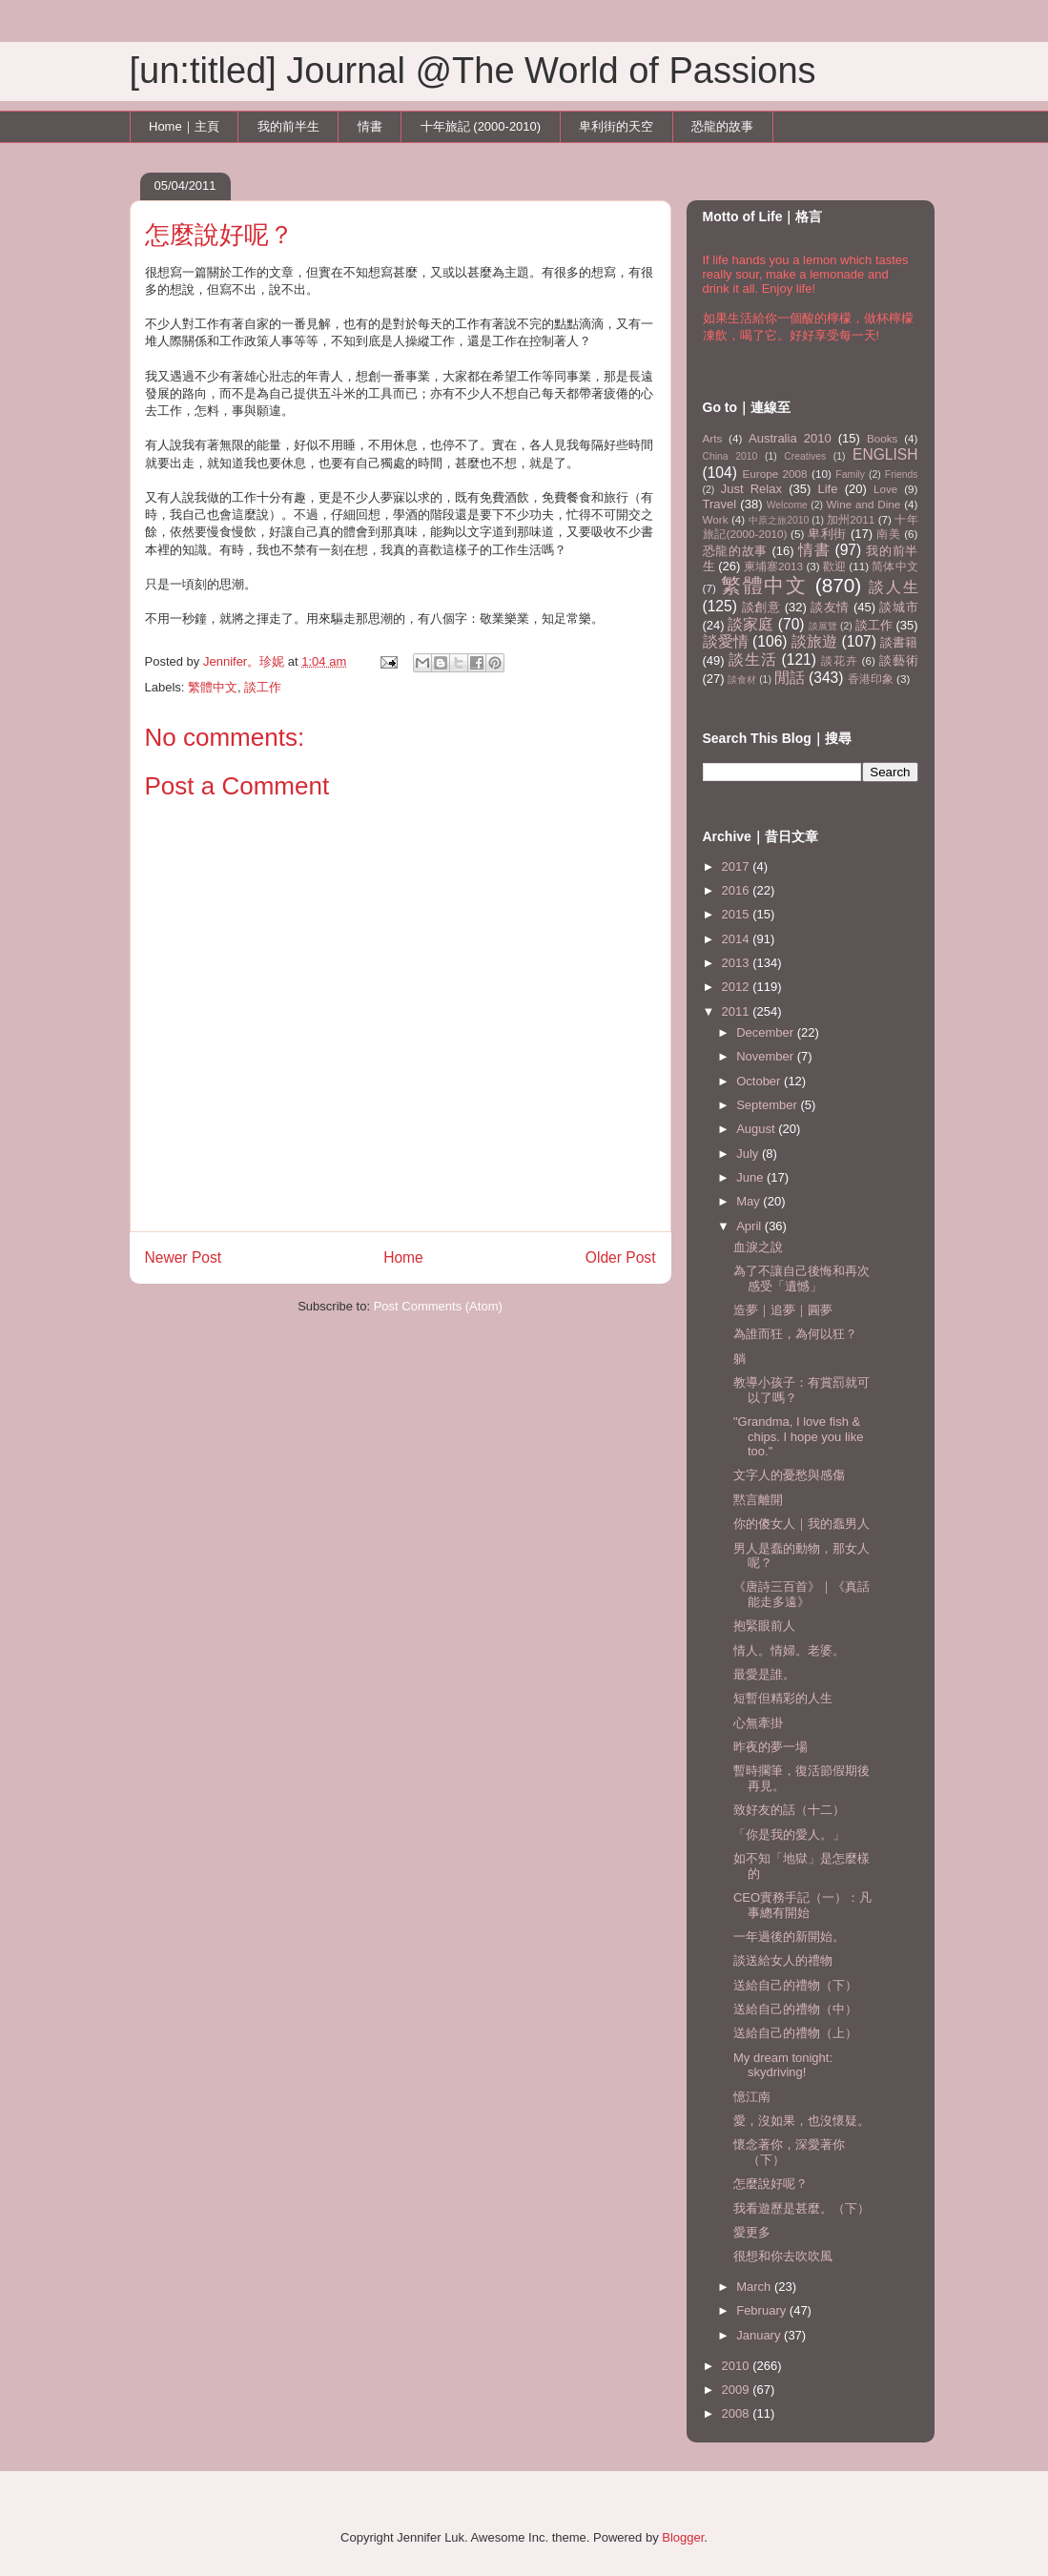 The width and height of the screenshot is (1048, 2576). I want to click on Europe 2008, so click(774, 473).